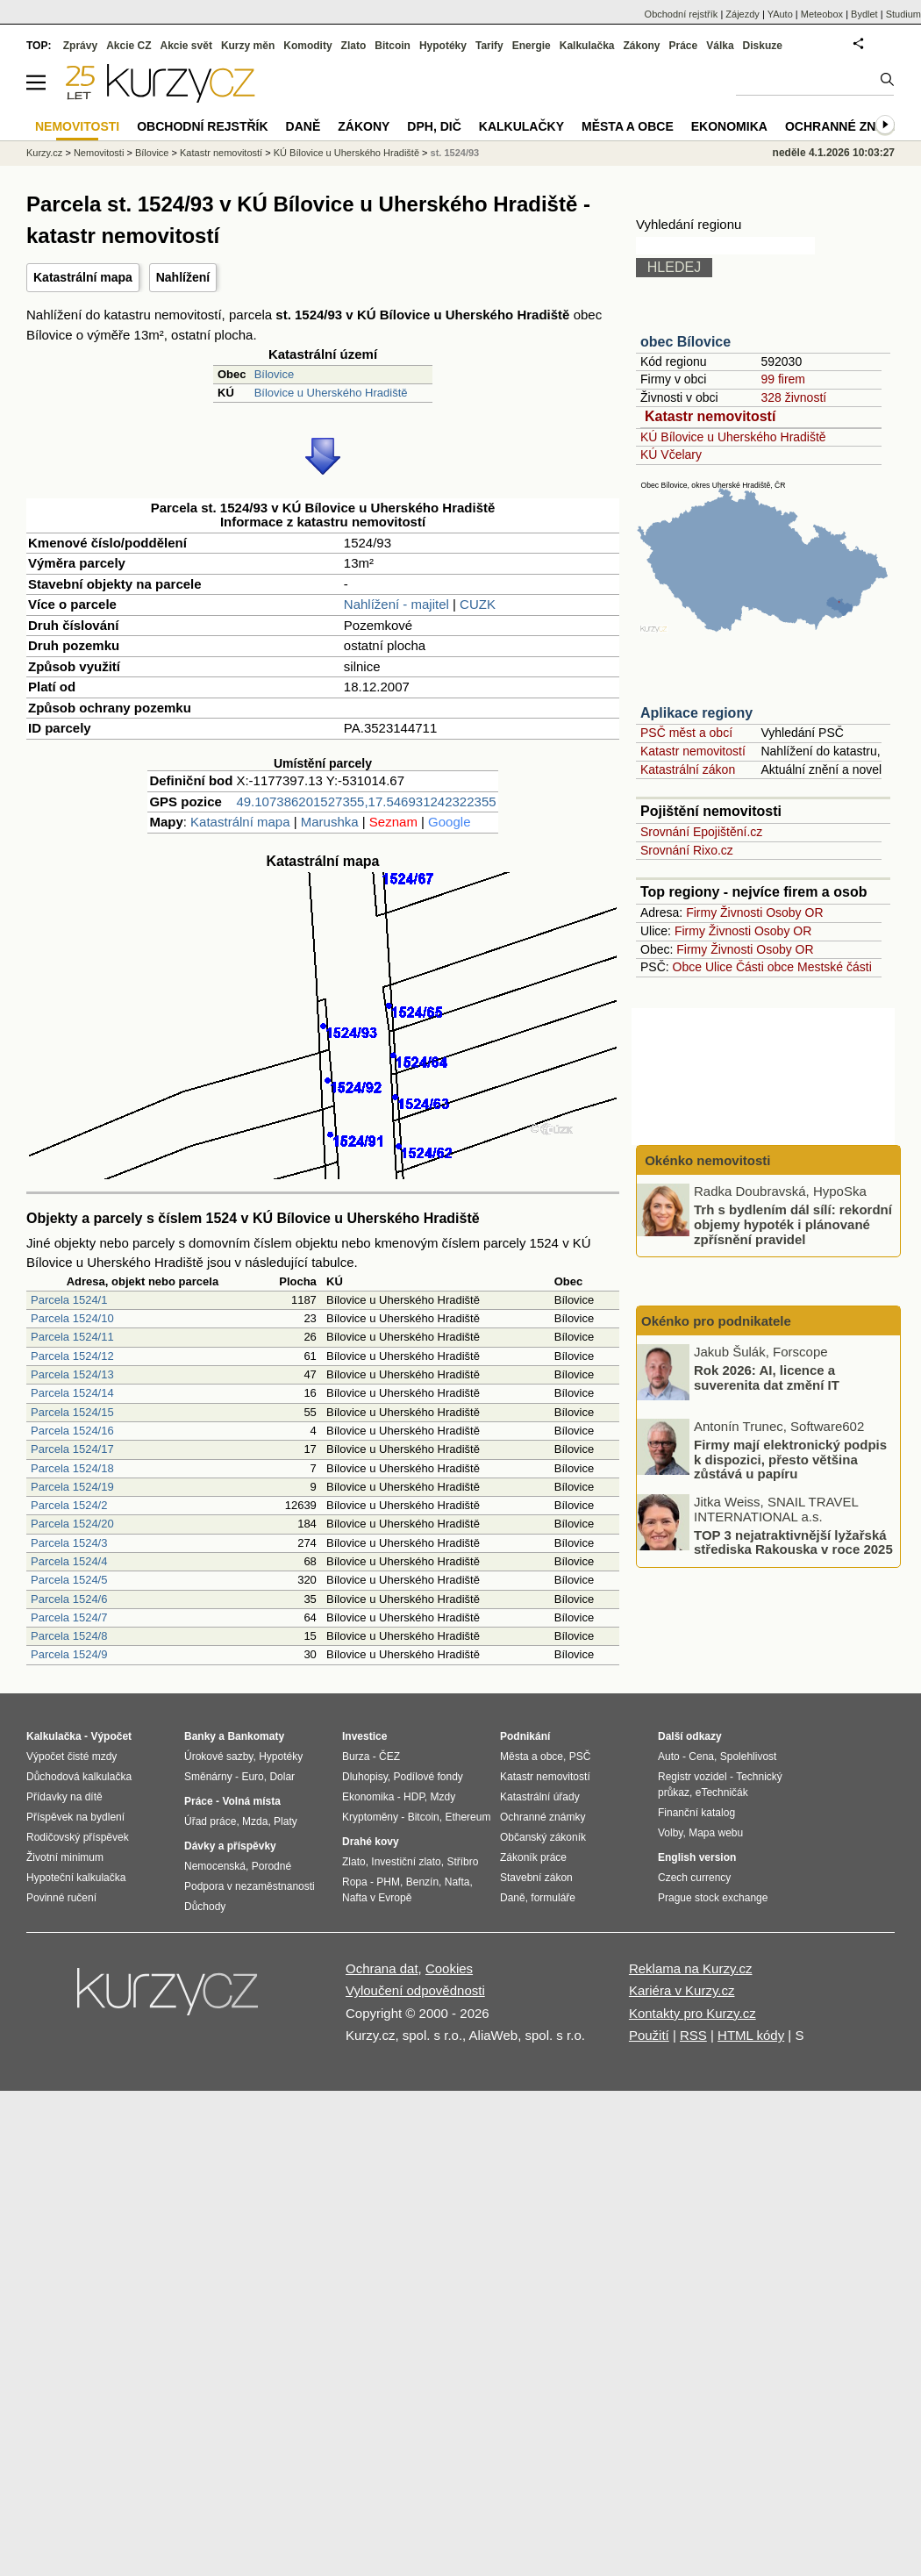 This screenshot has width=921, height=2576. What do you see at coordinates (248, 45) in the screenshot?
I see `Kurzy měn` at bounding box center [248, 45].